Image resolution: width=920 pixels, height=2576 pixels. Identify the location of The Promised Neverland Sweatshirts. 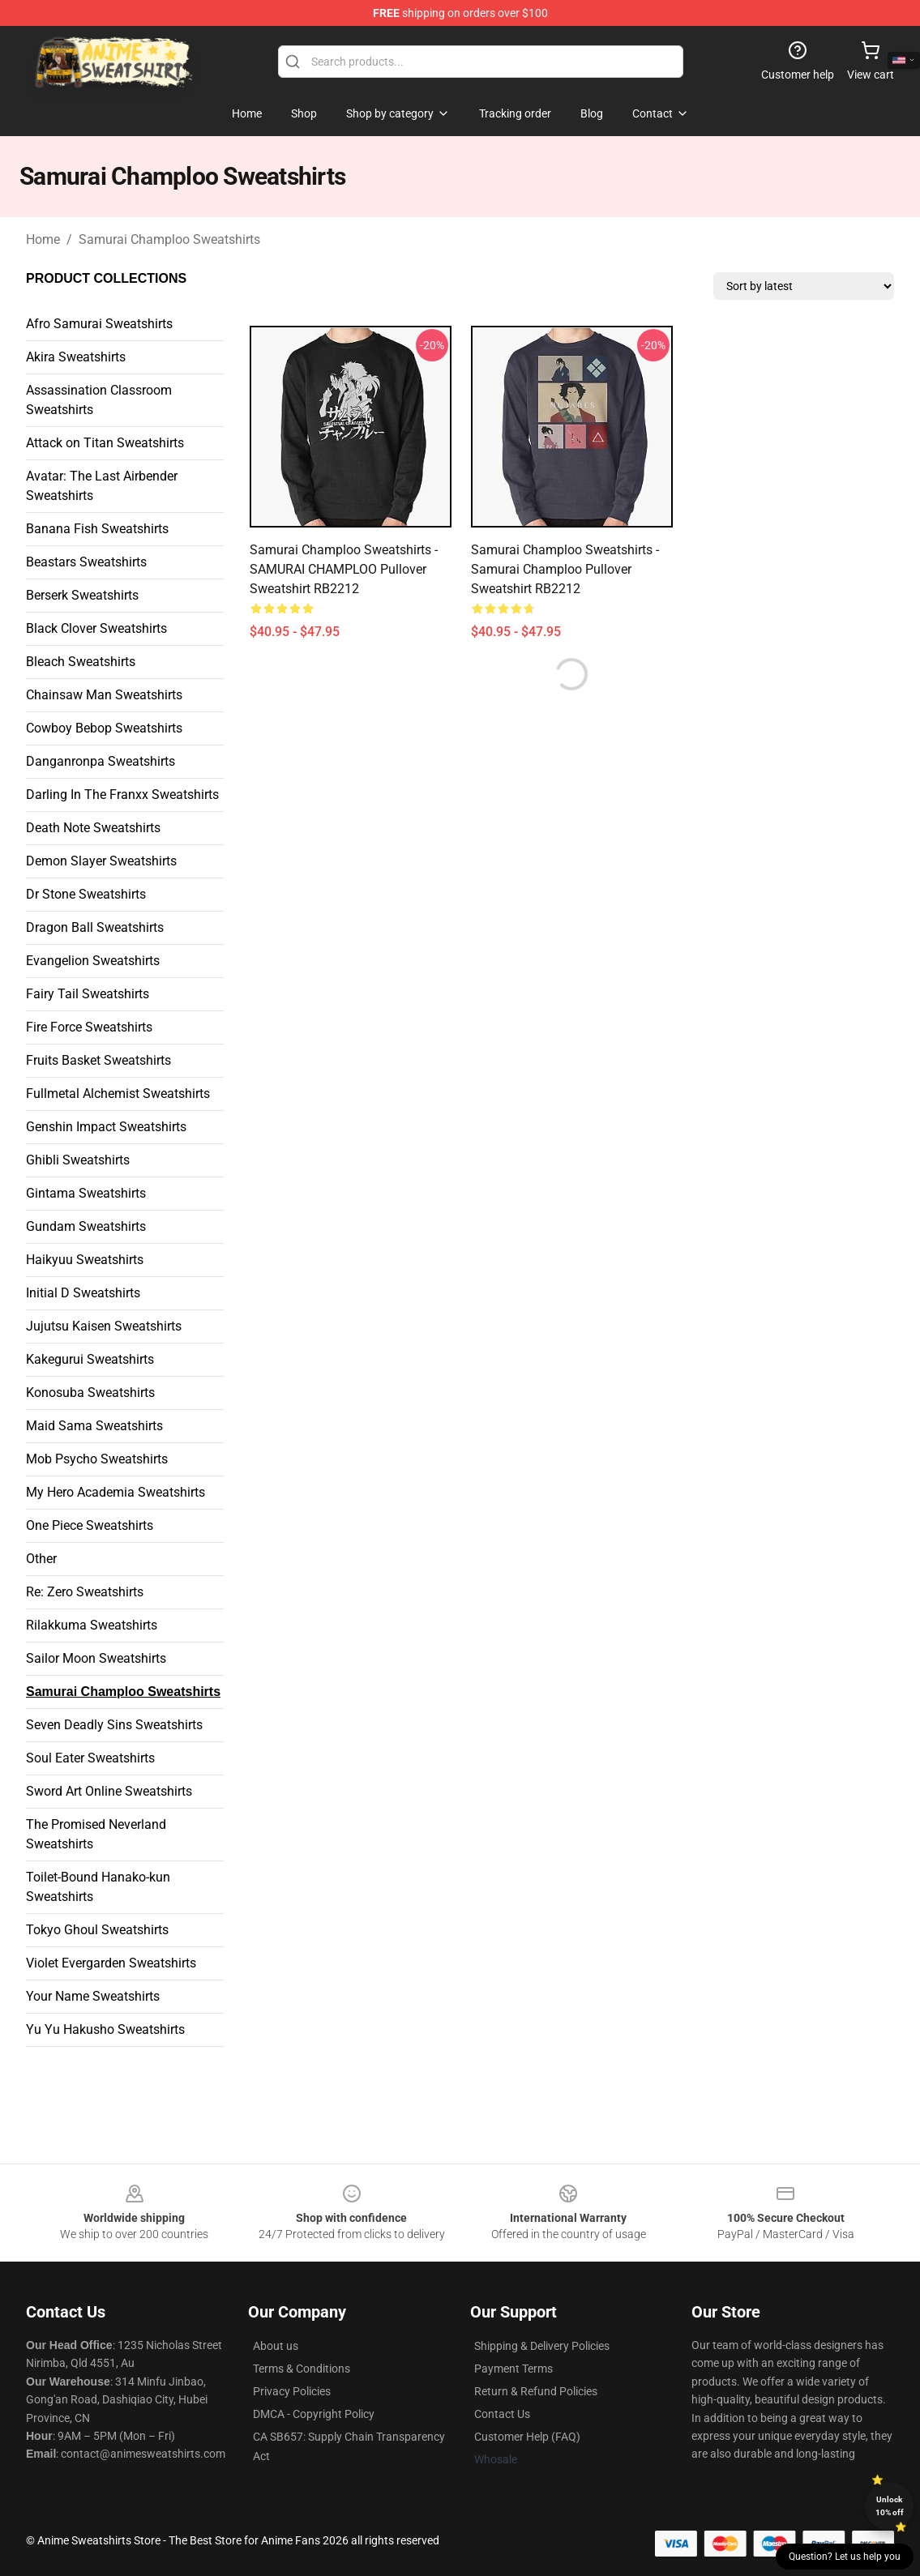
(96, 1834).